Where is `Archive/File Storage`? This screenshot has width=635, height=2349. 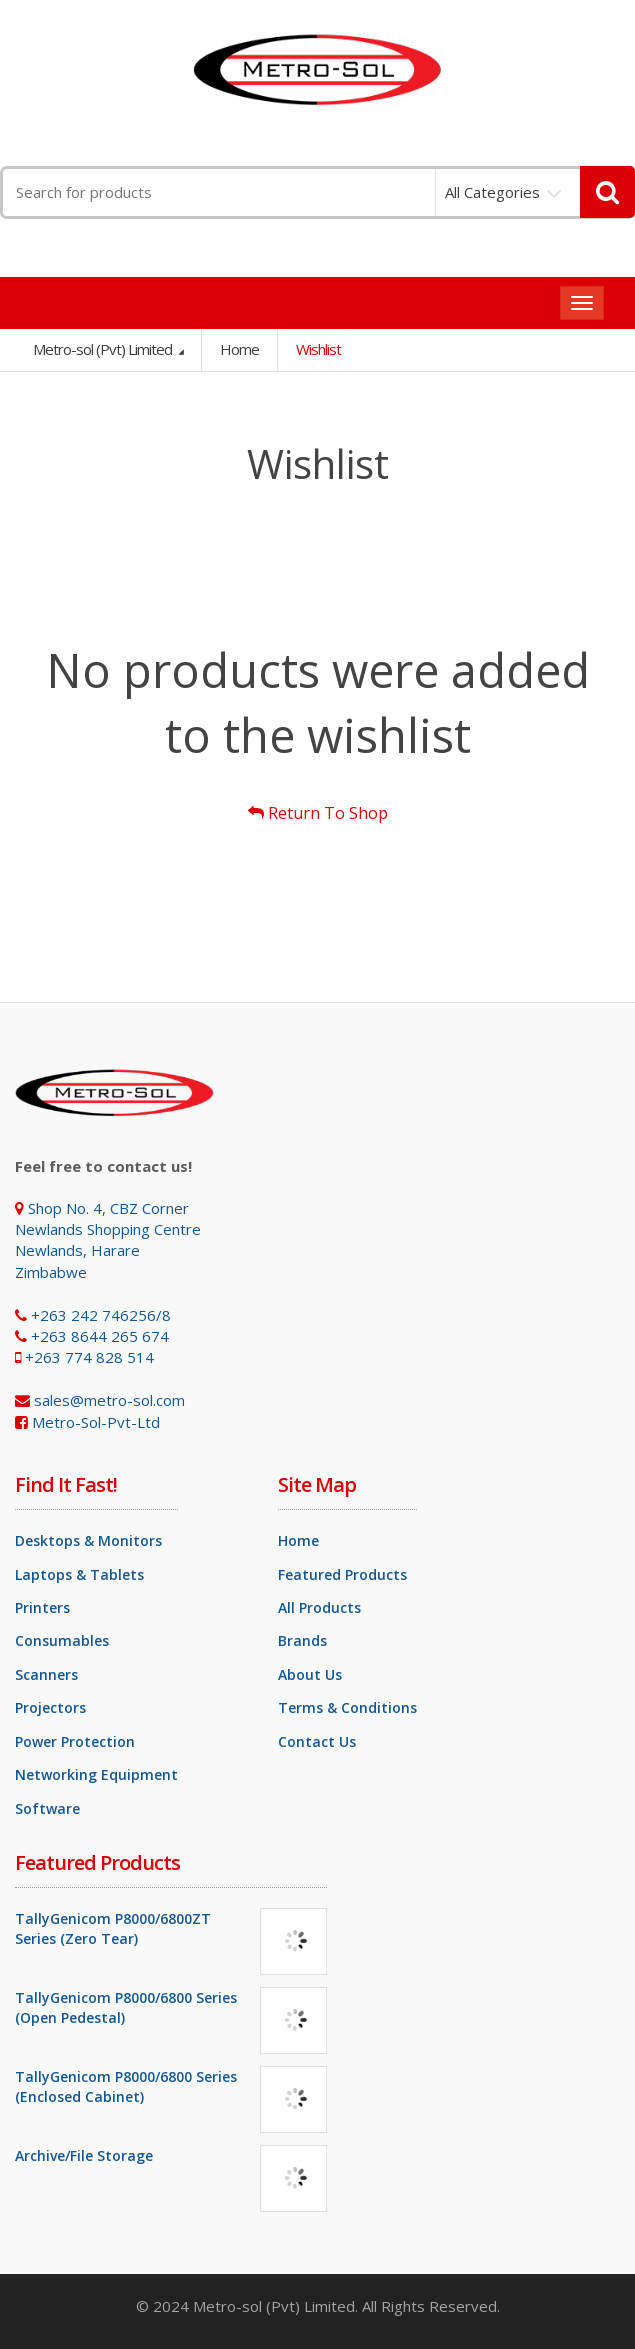 Archive/File Storage is located at coordinates (84, 2155).